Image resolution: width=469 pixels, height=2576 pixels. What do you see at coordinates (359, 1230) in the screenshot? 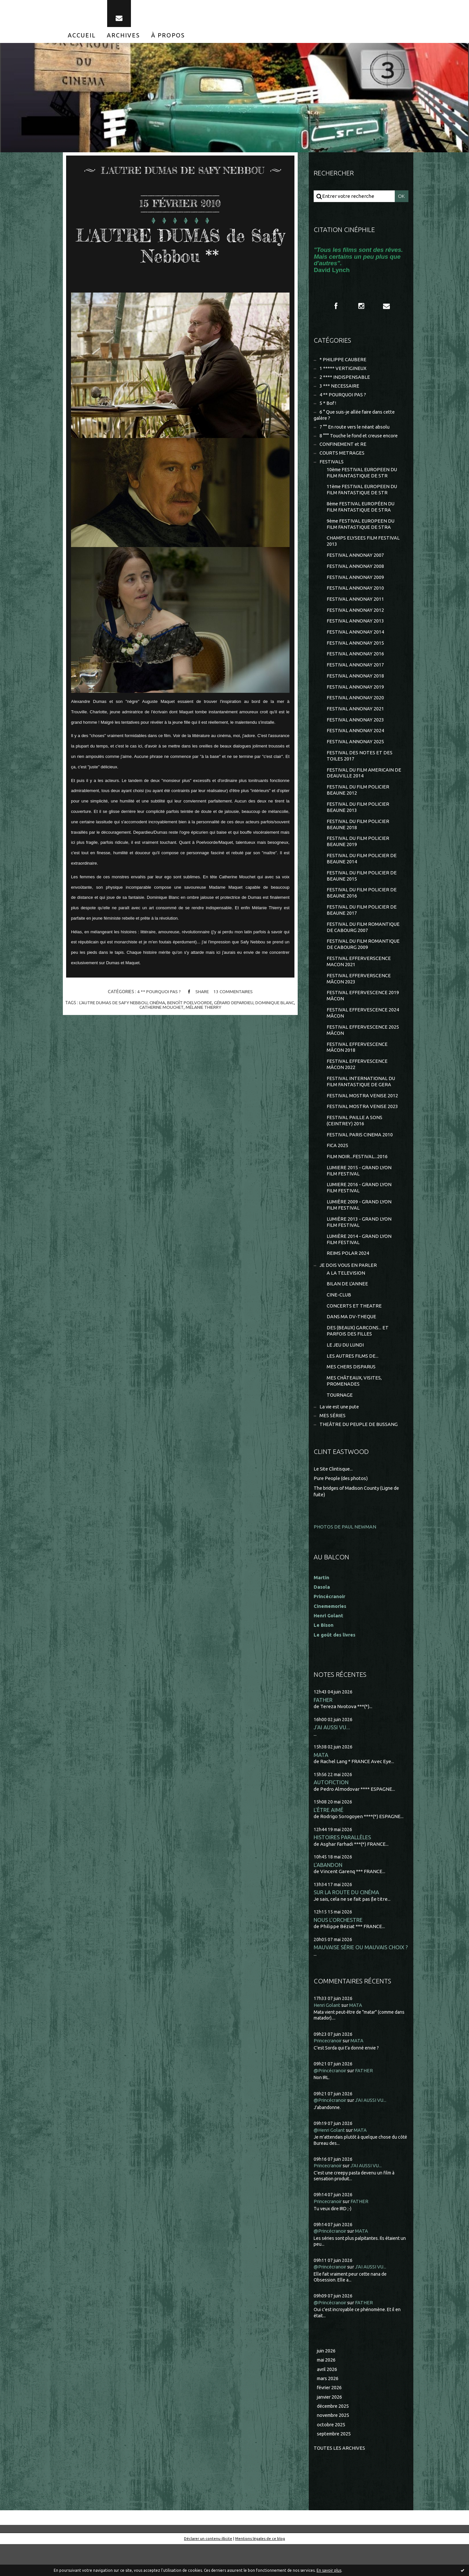
I see `LUMIÈRE 2009 - GRAND LYON FILM FESTIVAL` at bounding box center [359, 1230].